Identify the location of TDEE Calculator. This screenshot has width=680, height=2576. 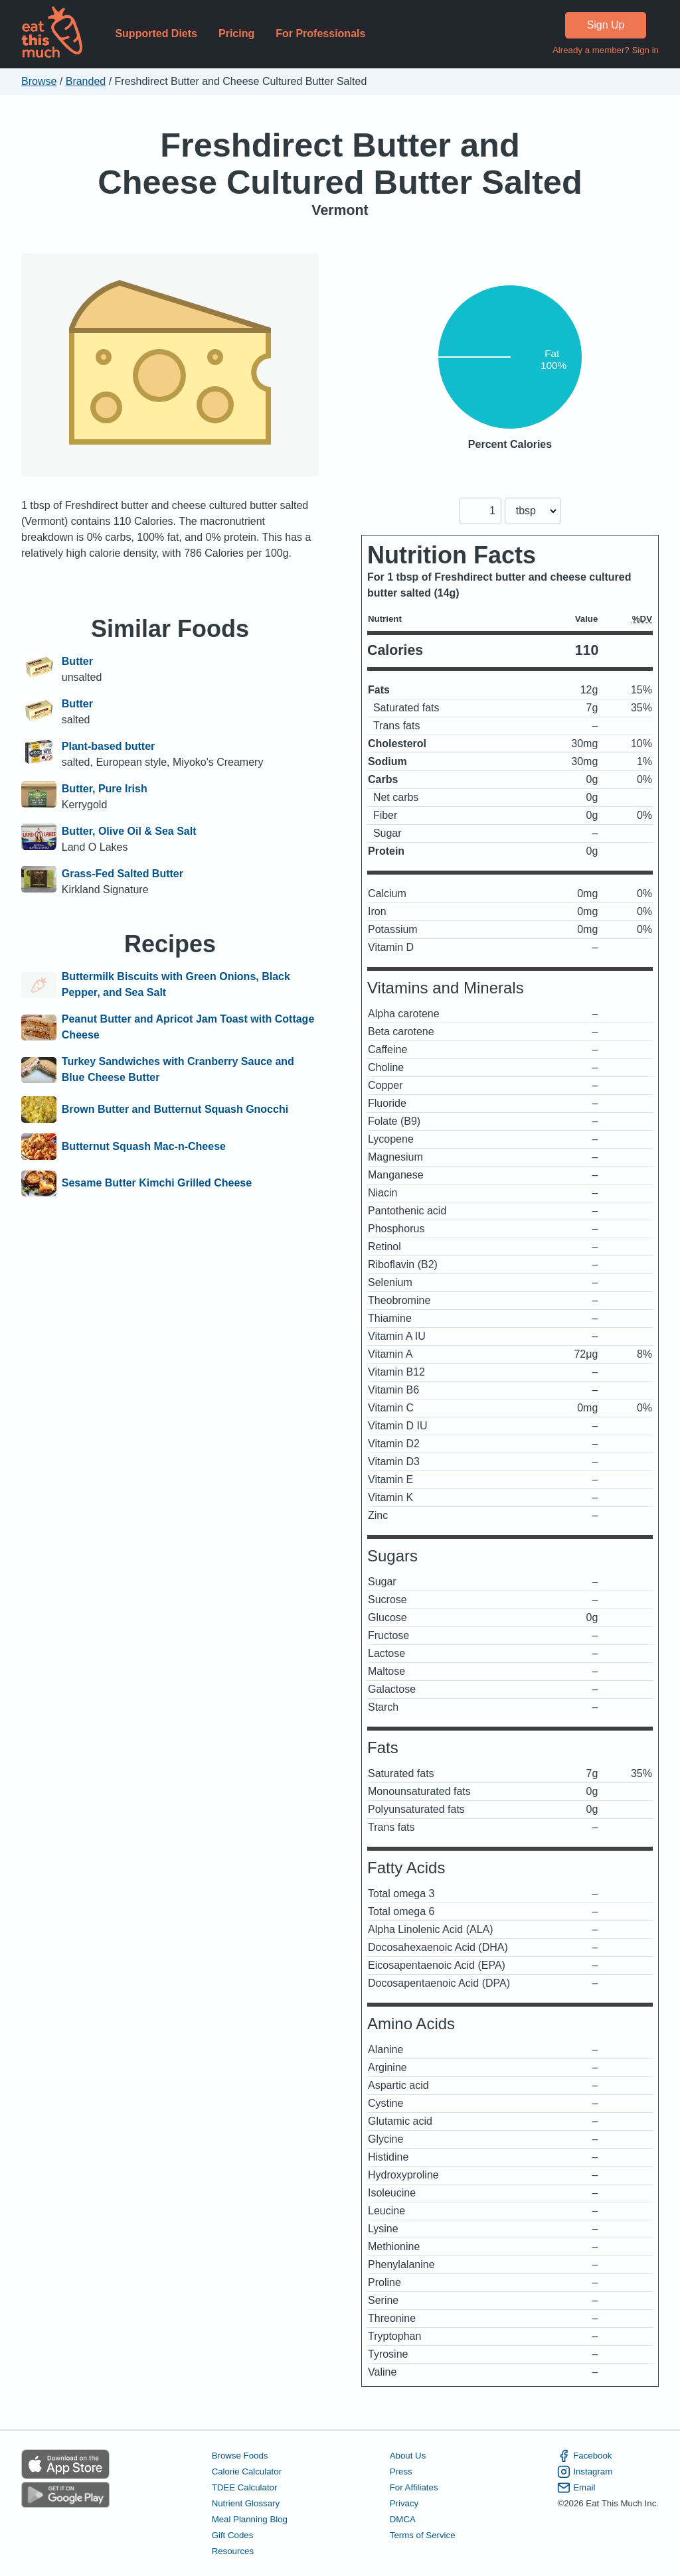
(245, 2487).